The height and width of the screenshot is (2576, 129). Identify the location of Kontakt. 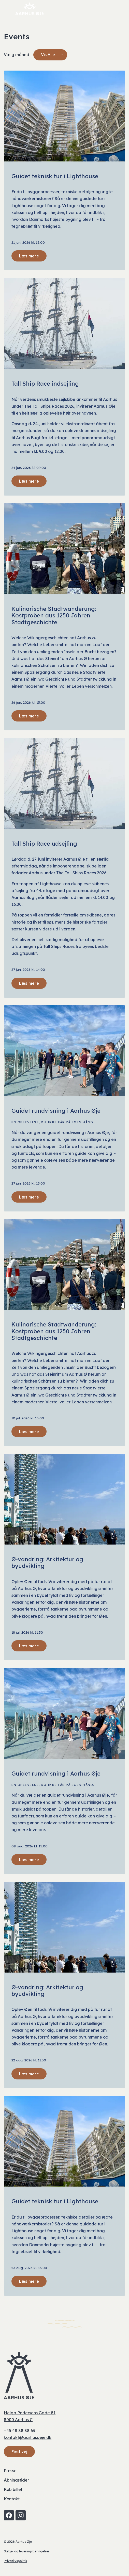
(12, 2498).